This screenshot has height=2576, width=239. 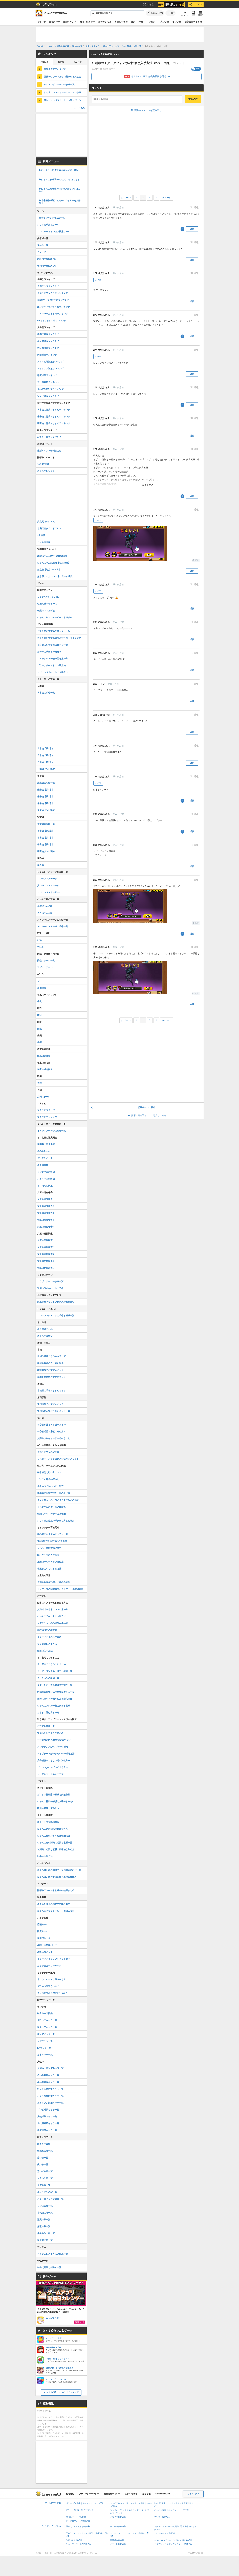 What do you see at coordinates (48, 597) in the screenshot?
I see `ミラクル4セレクション` at bounding box center [48, 597].